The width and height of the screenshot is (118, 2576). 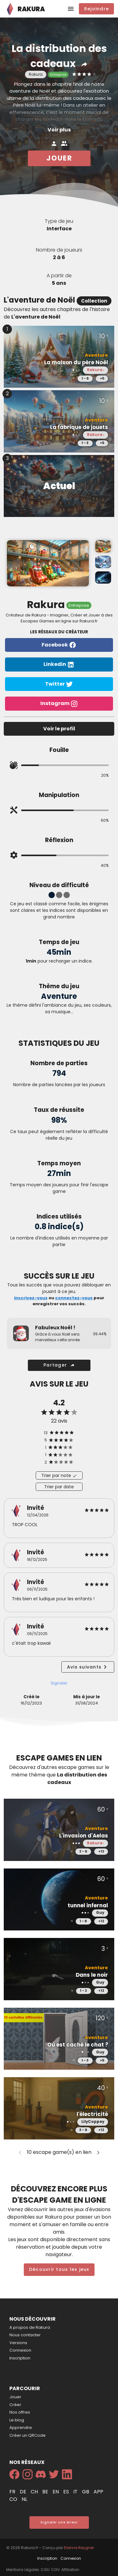 I want to click on Affiliation, so click(x=70, y=2569).